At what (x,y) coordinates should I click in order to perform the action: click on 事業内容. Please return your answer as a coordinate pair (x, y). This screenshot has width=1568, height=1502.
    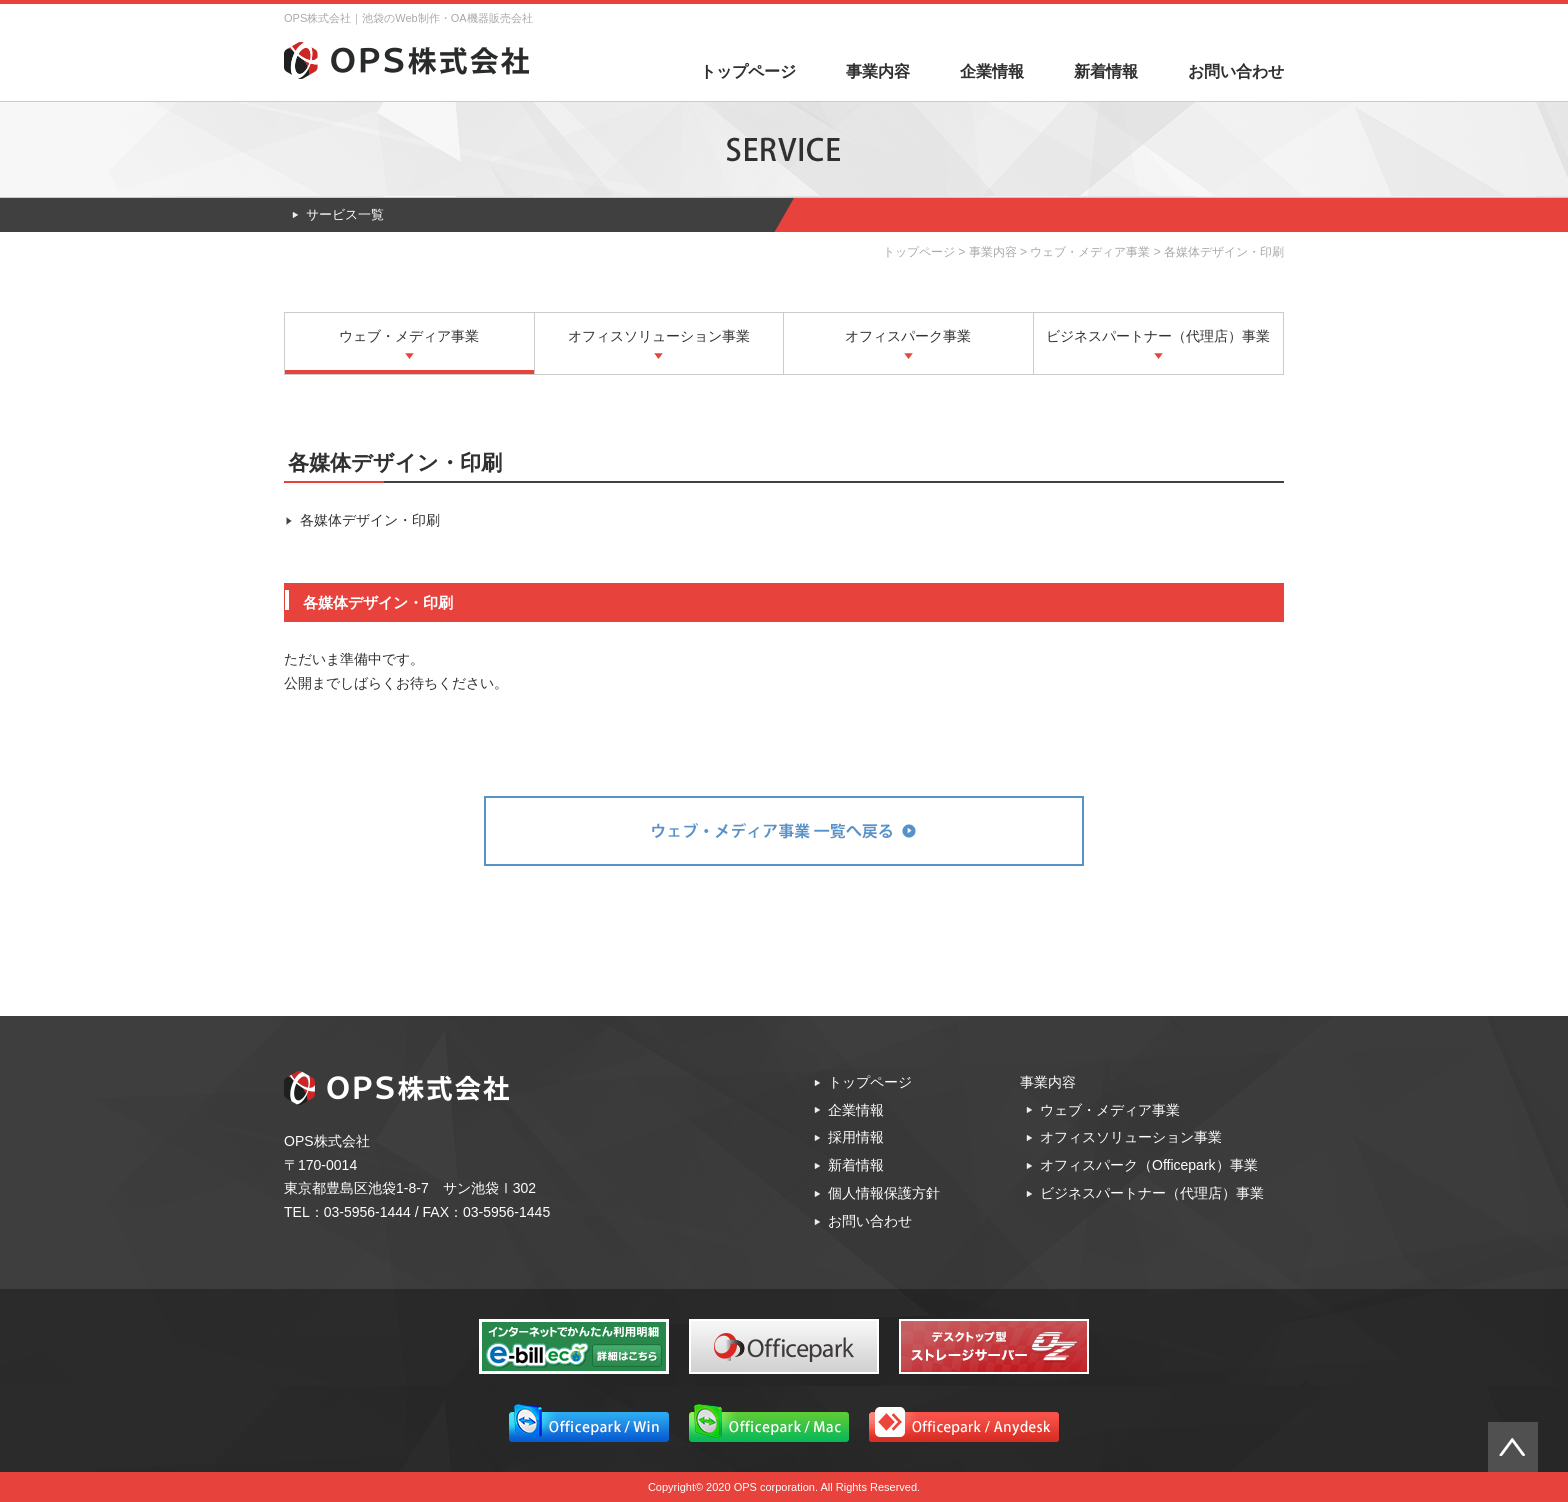
    Looking at the image, I should click on (878, 71).